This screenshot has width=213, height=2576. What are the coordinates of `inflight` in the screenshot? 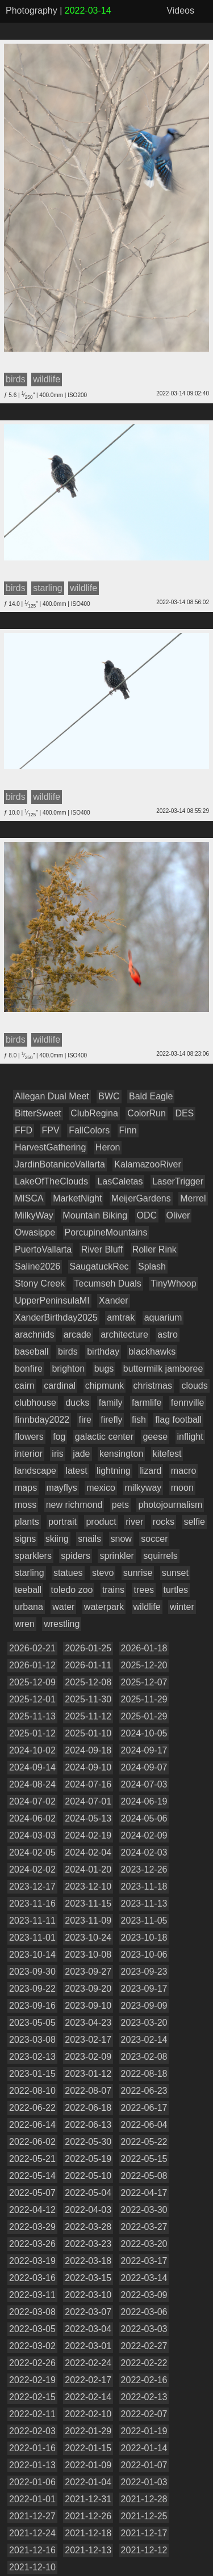 It's located at (190, 1436).